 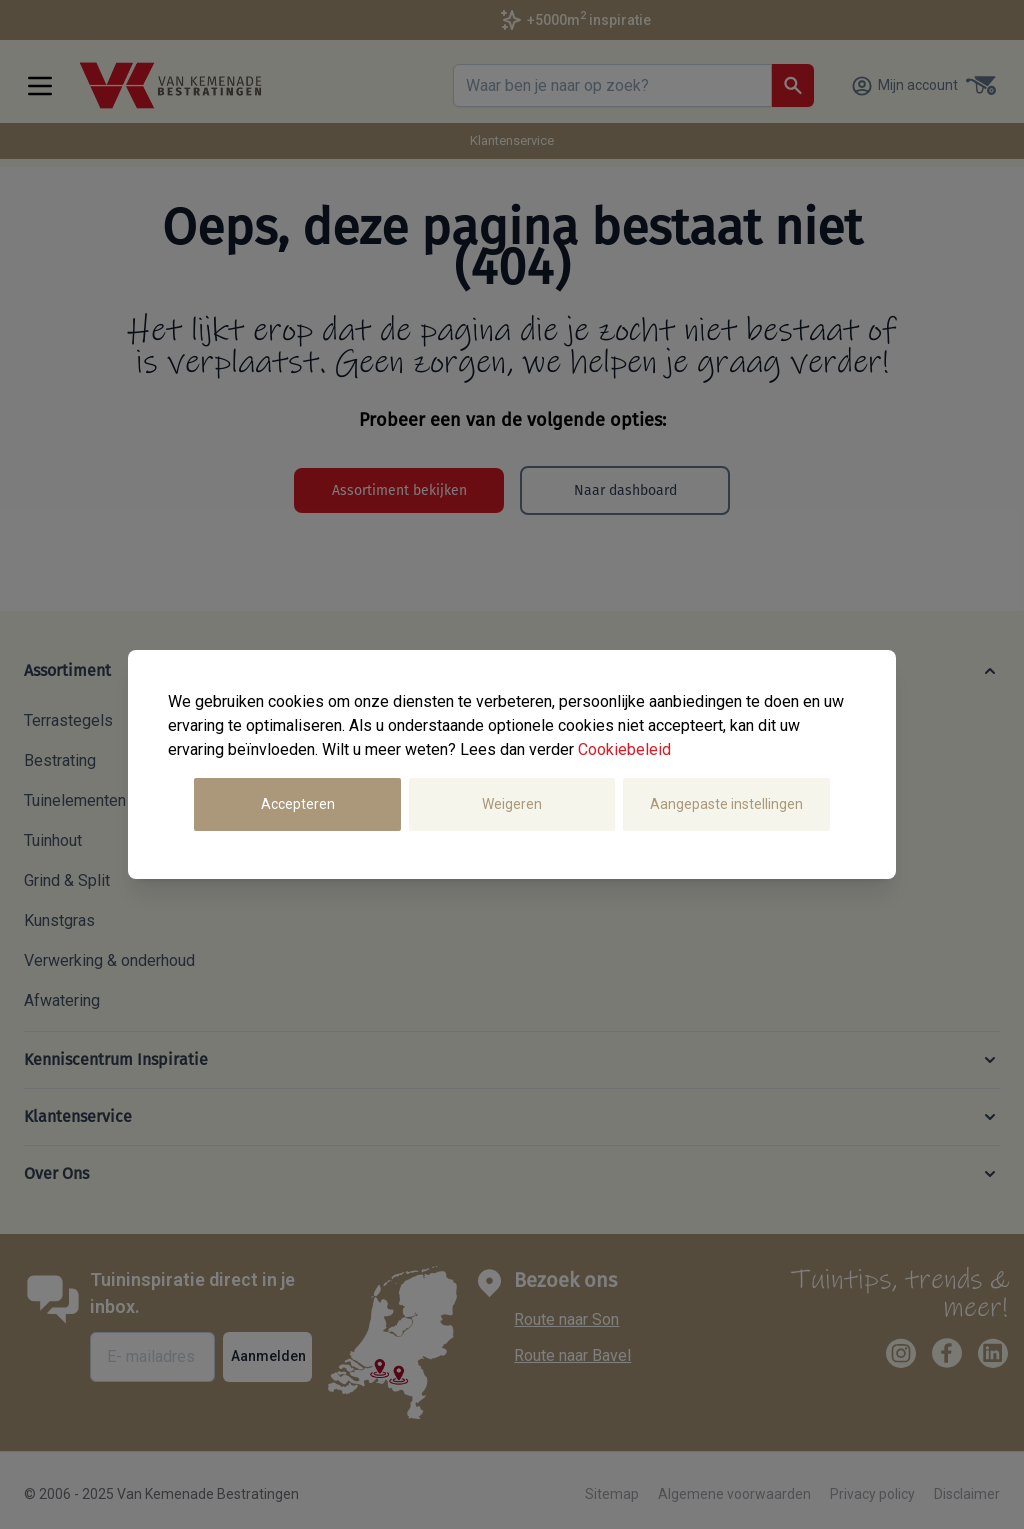 What do you see at coordinates (512, 804) in the screenshot?
I see `Weigeren` at bounding box center [512, 804].